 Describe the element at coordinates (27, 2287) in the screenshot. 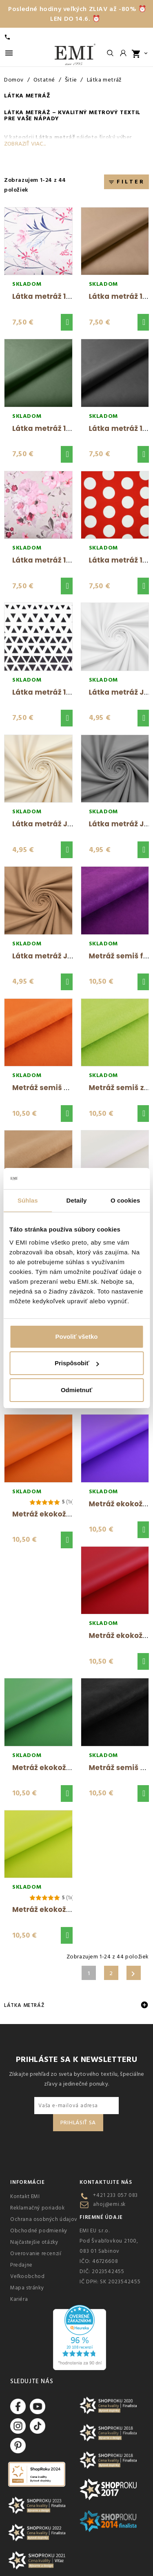

I see `Mapa stránky` at that location.